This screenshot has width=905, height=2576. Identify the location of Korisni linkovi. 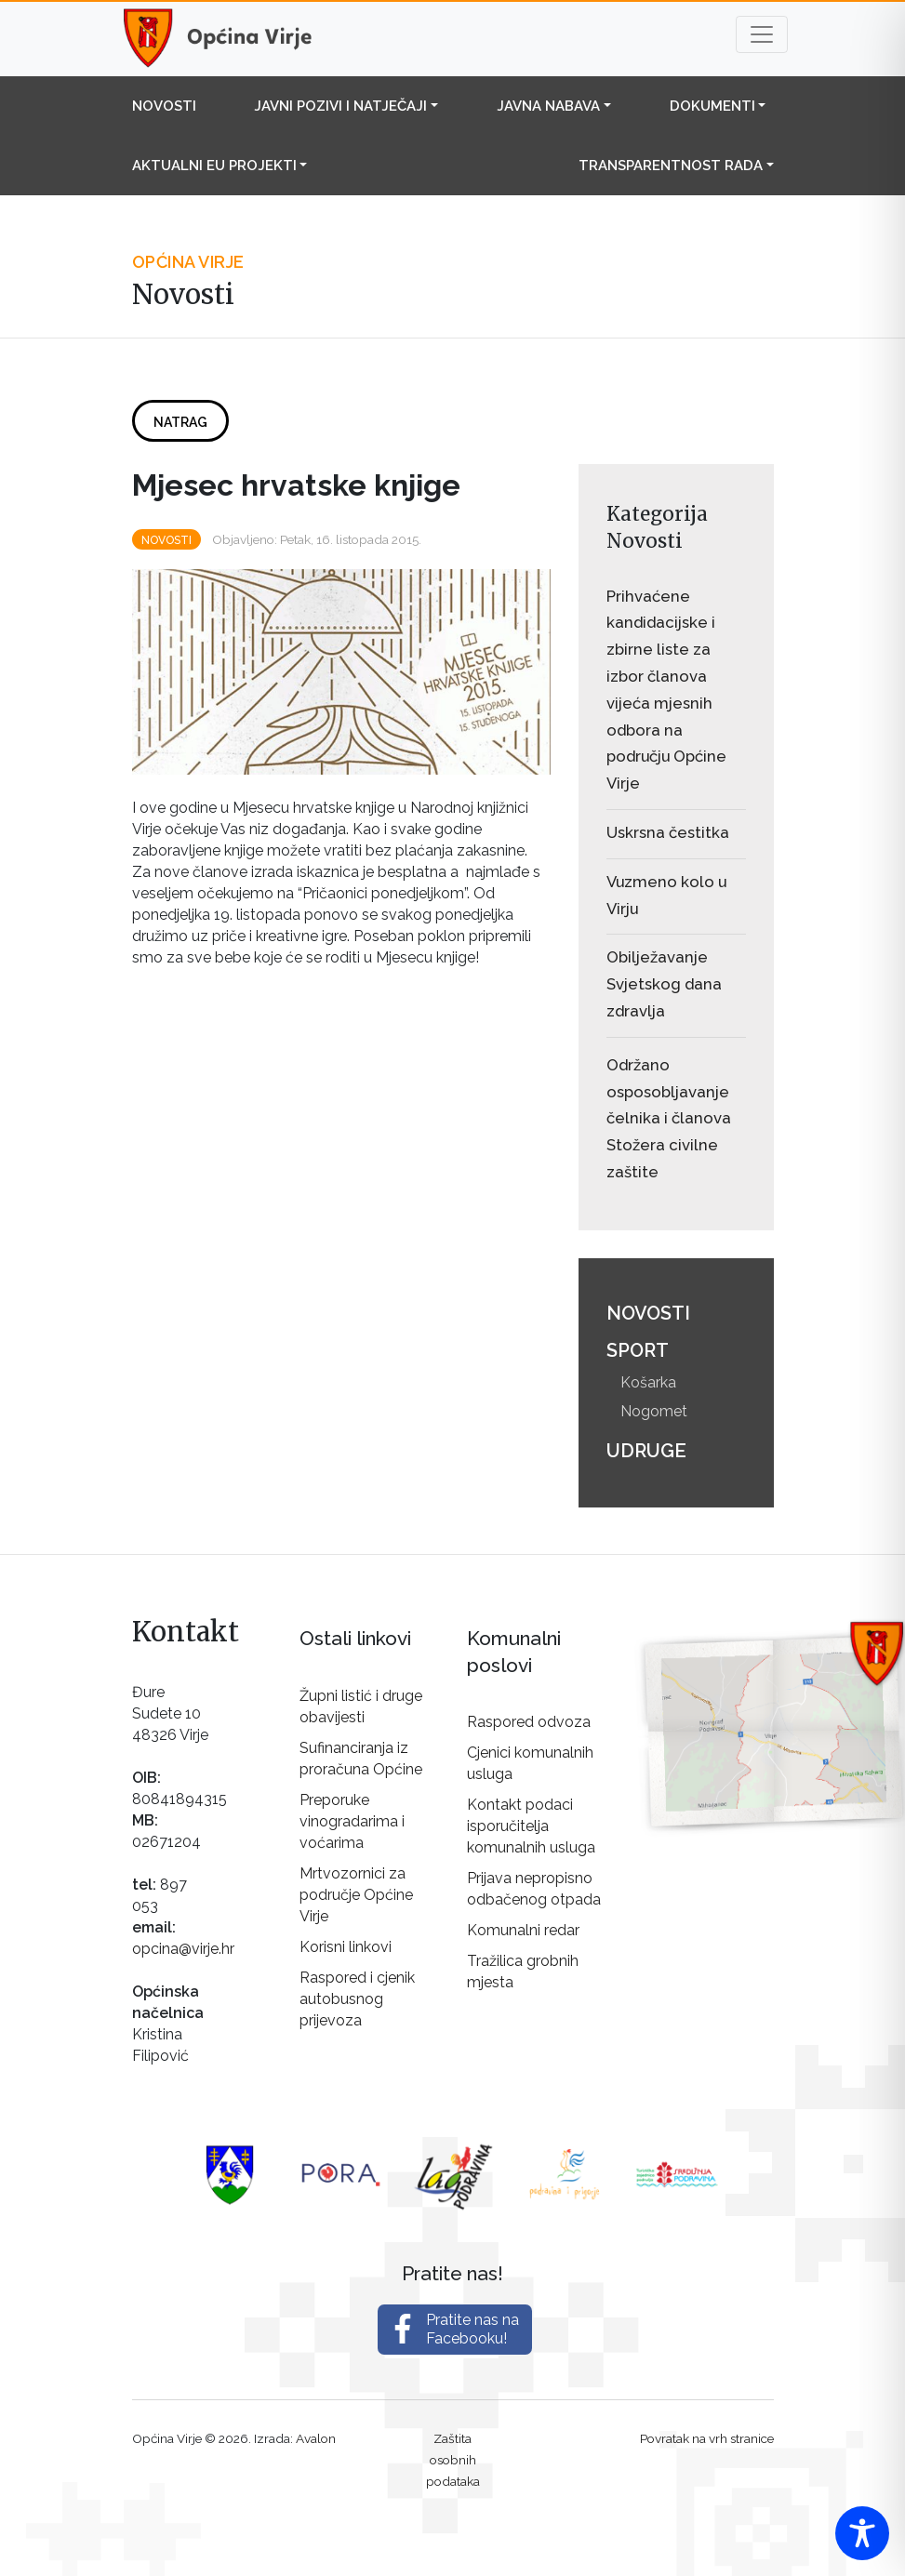
(345, 1947).